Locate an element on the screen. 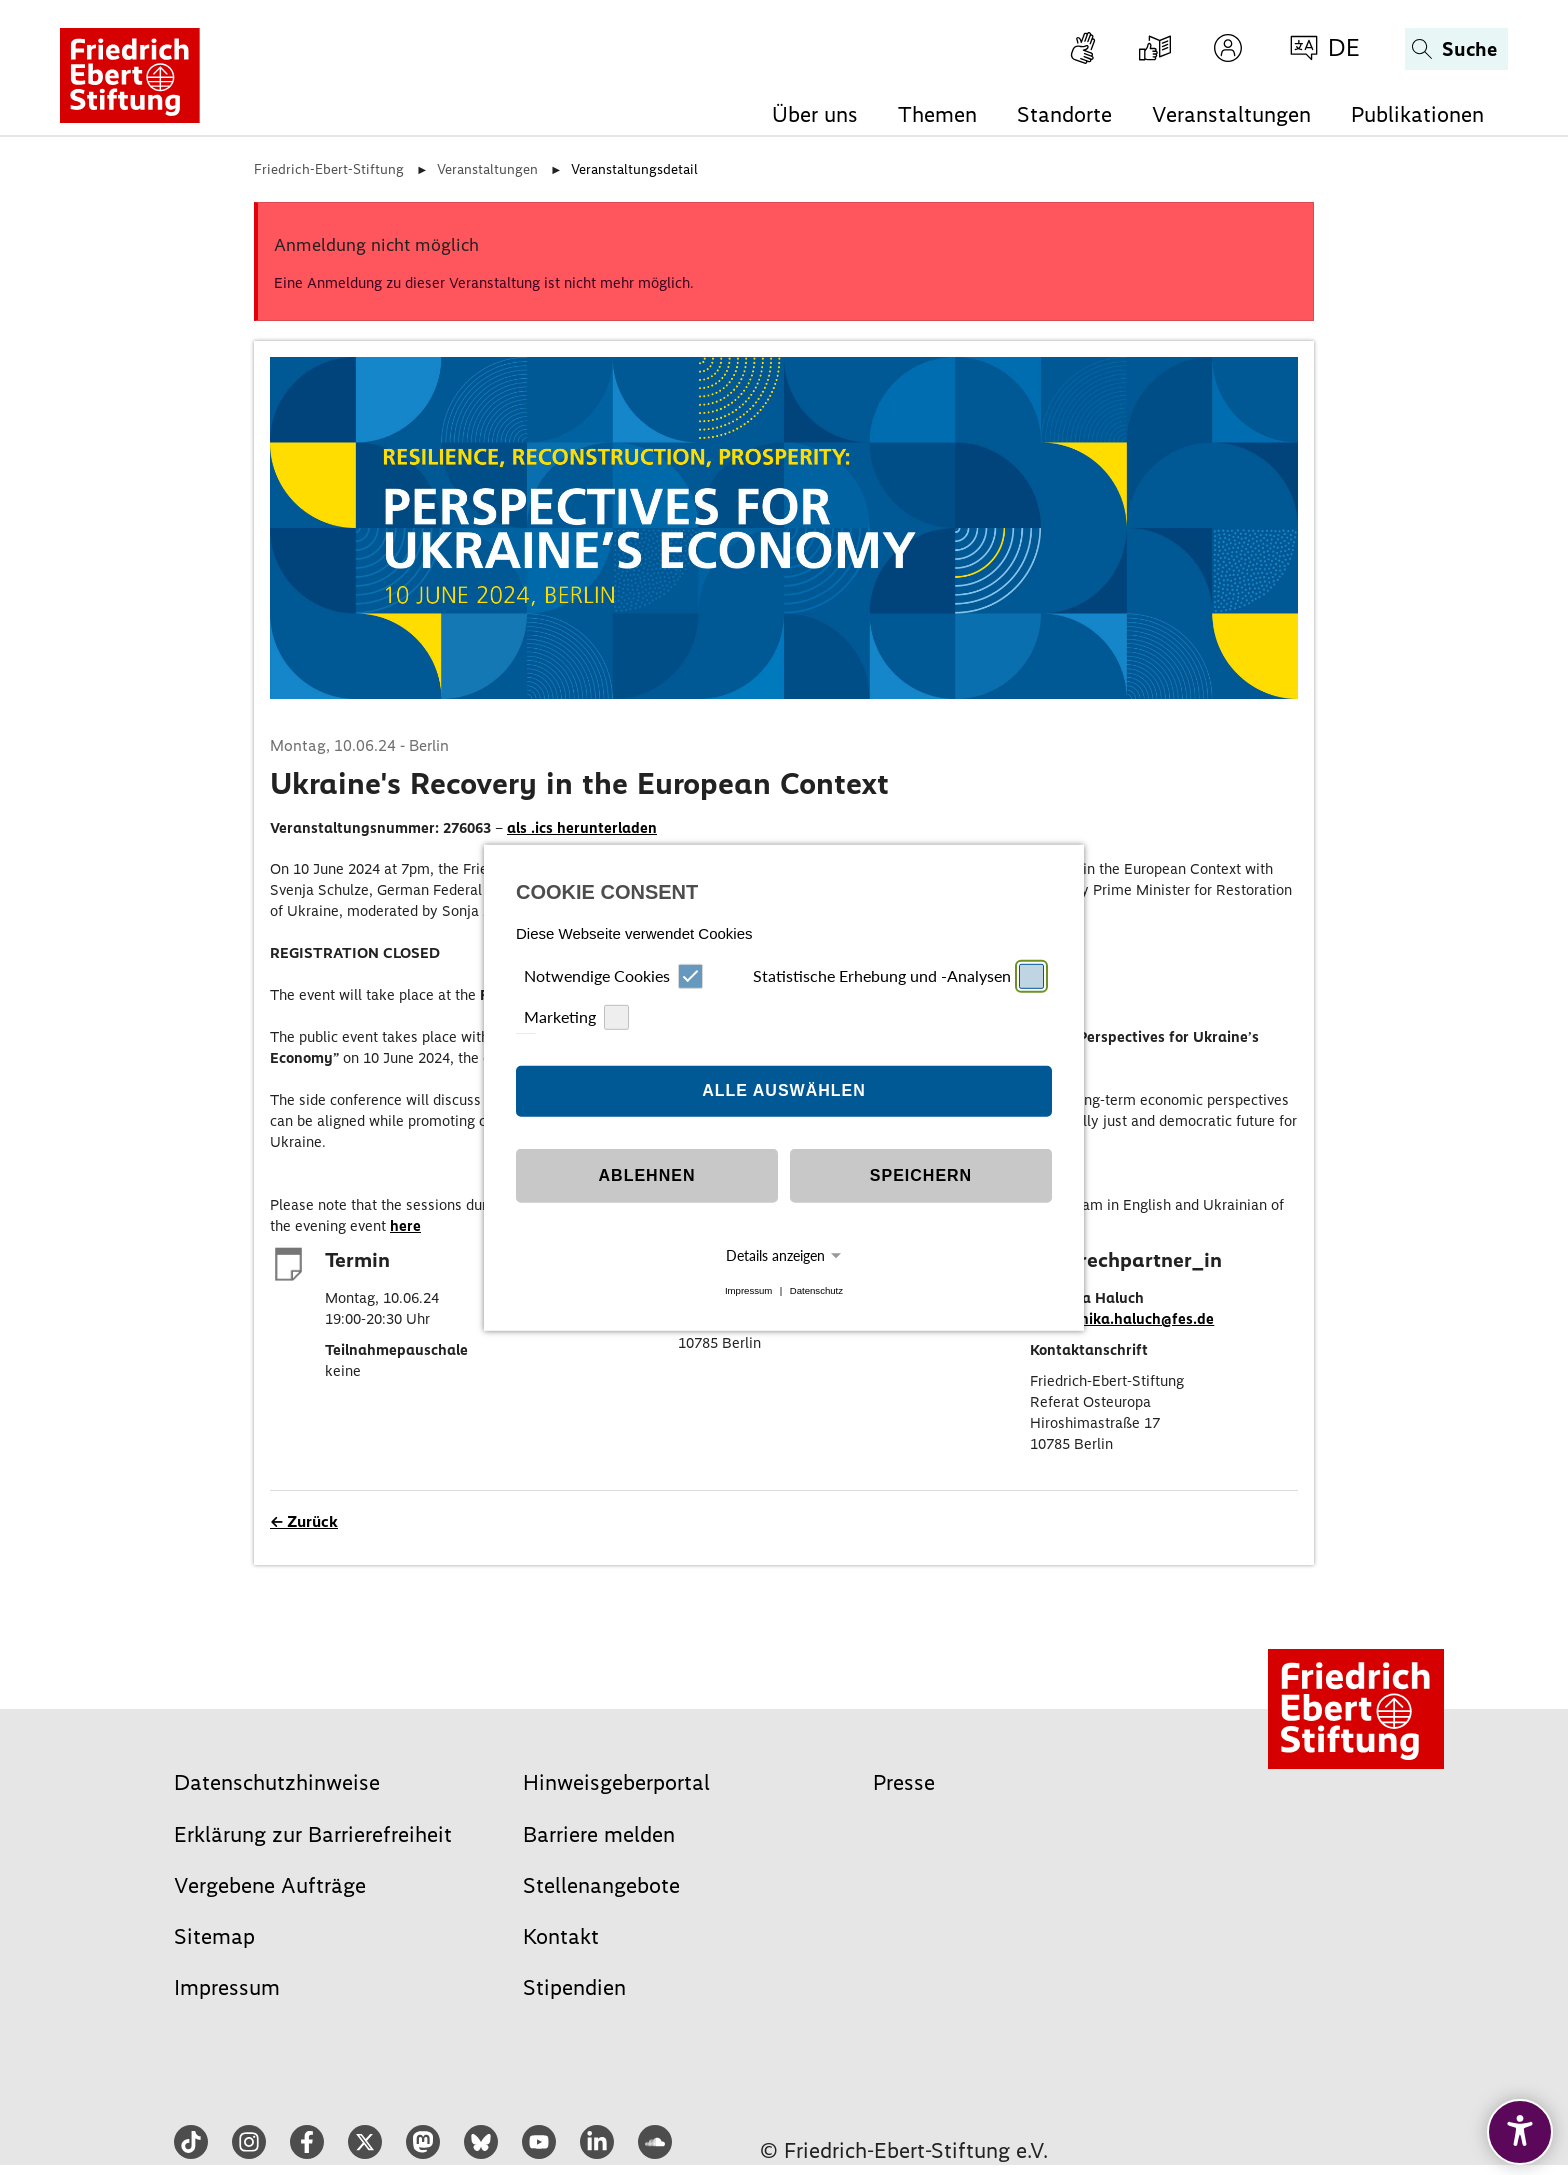  Alle auswählen is located at coordinates (784, 1090).